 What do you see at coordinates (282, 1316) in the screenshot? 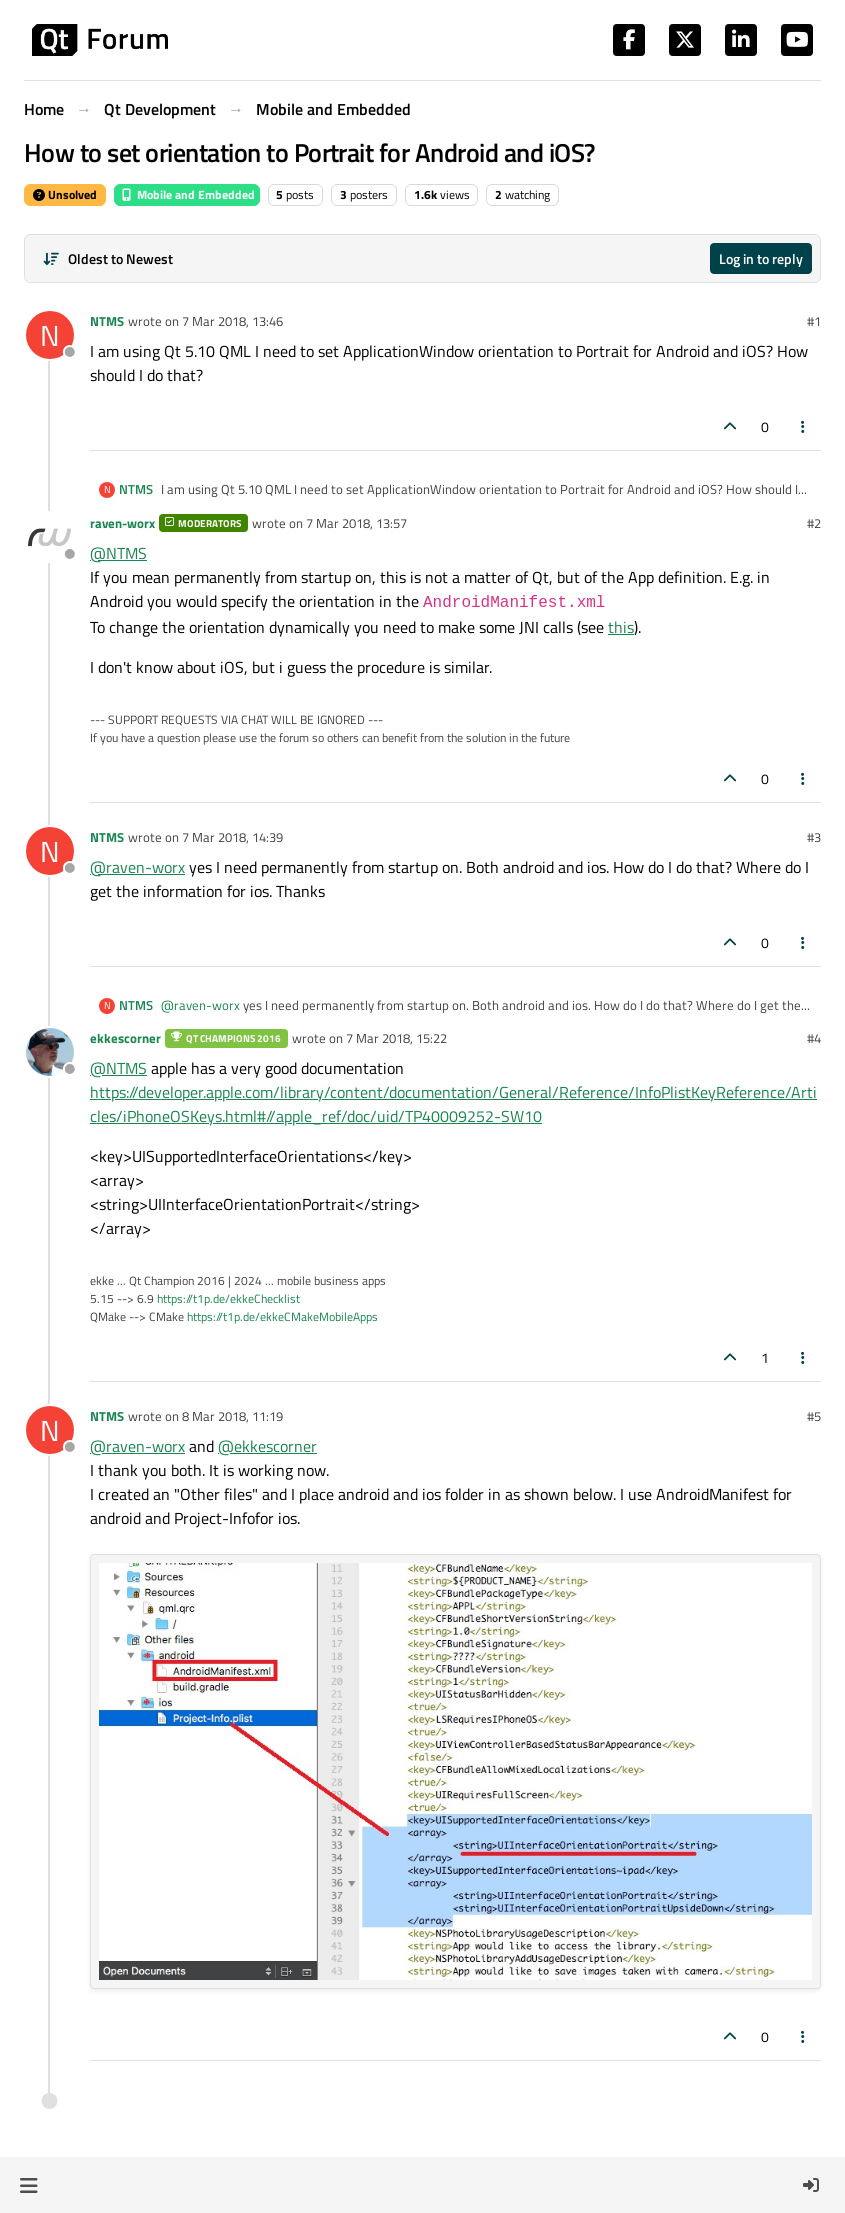
I see `https://t1p.de/ekkeCMakeMobileApps` at bounding box center [282, 1316].